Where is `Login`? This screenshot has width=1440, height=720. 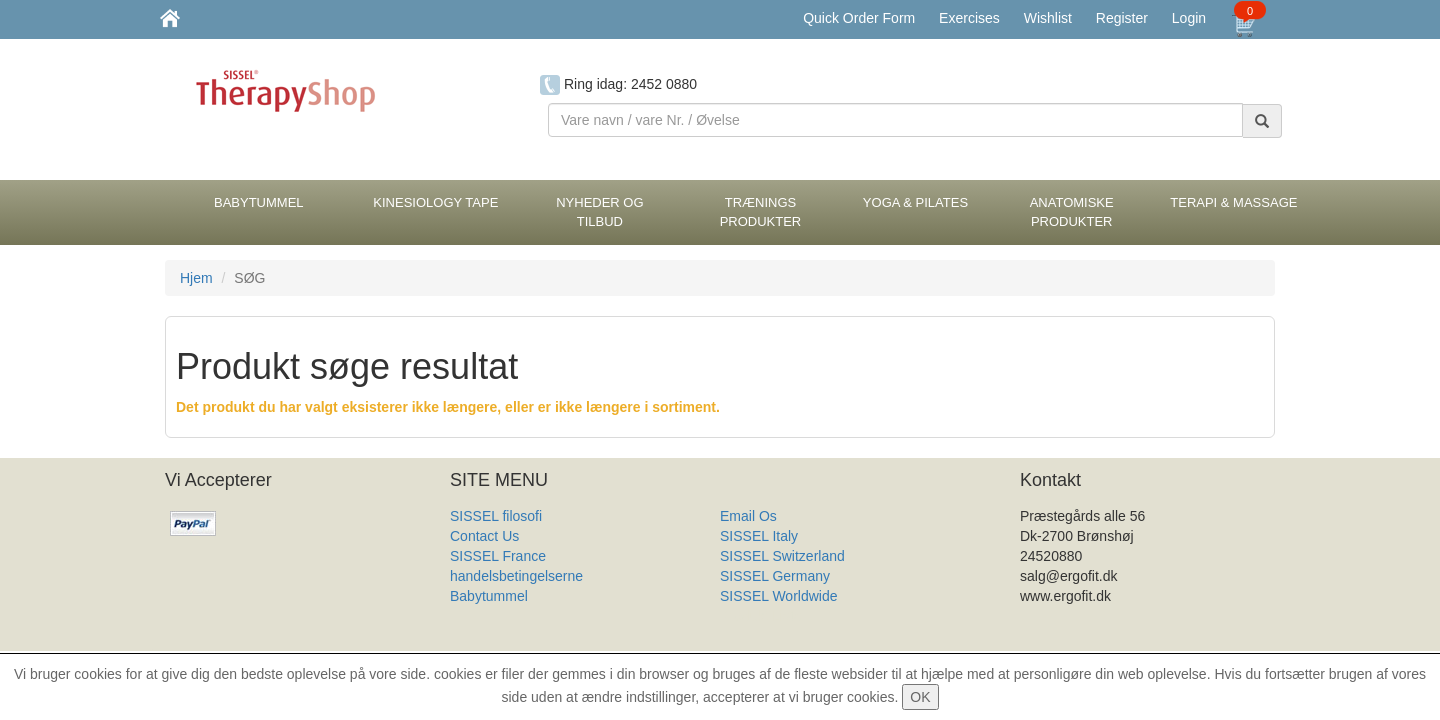
Login is located at coordinates (1189, 18).